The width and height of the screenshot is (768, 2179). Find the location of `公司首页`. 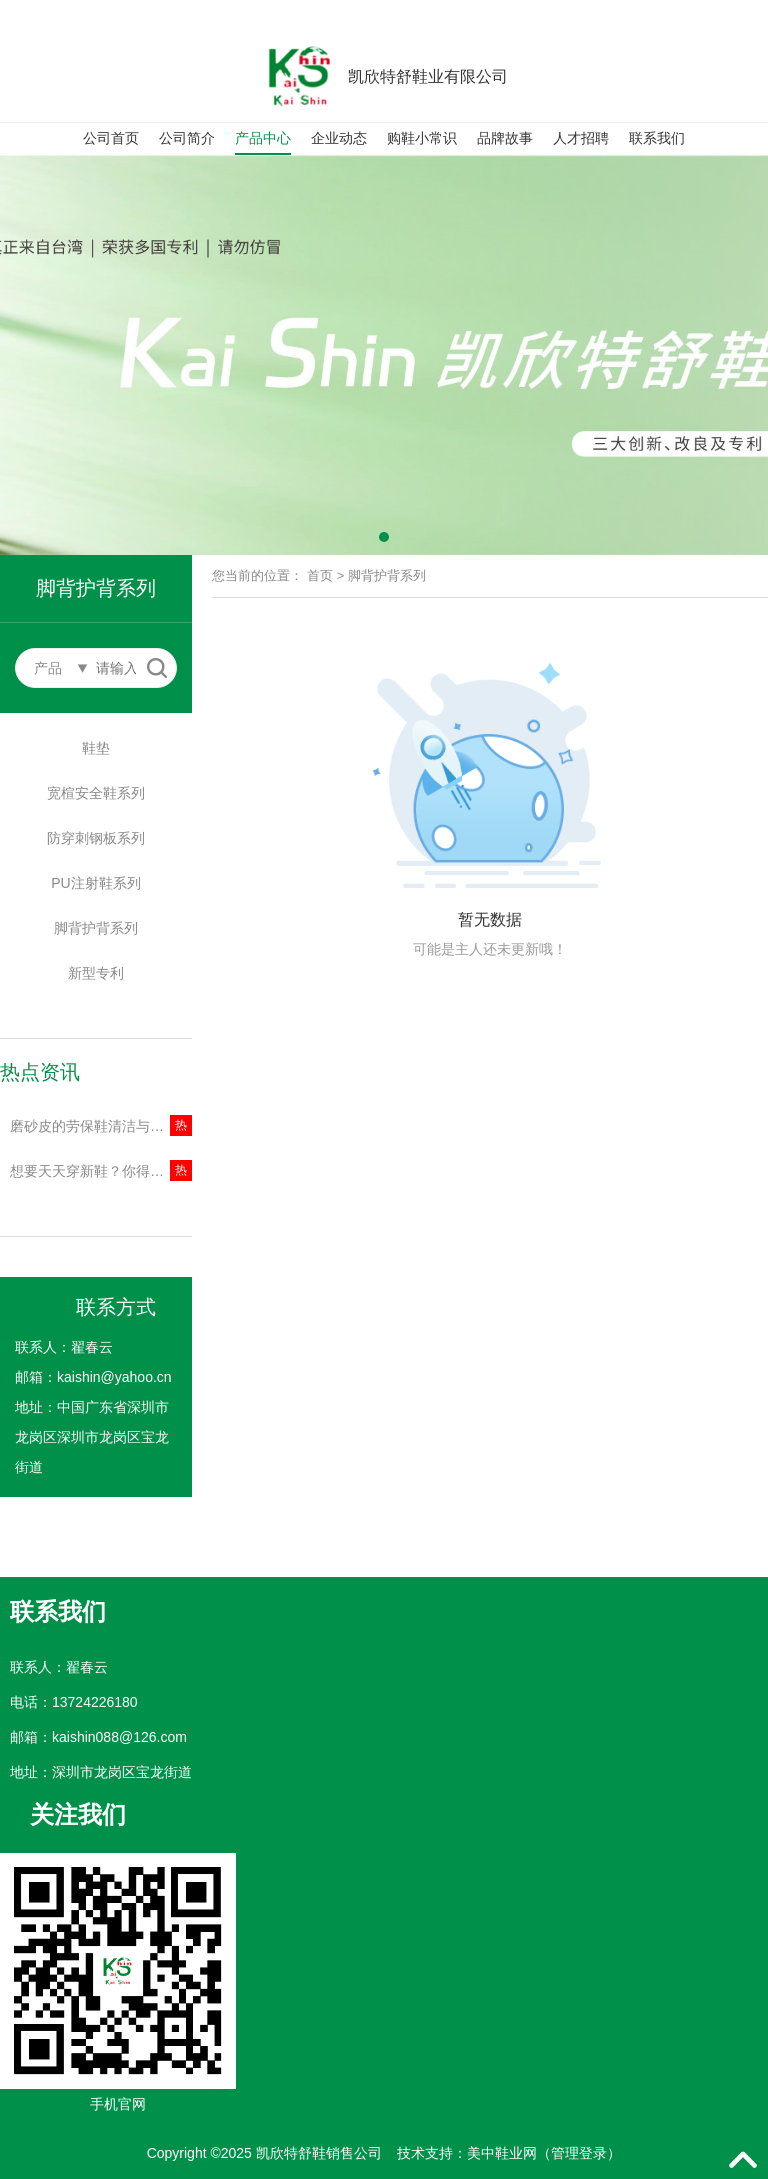

公司首页 is located at coordinates (111, 138).